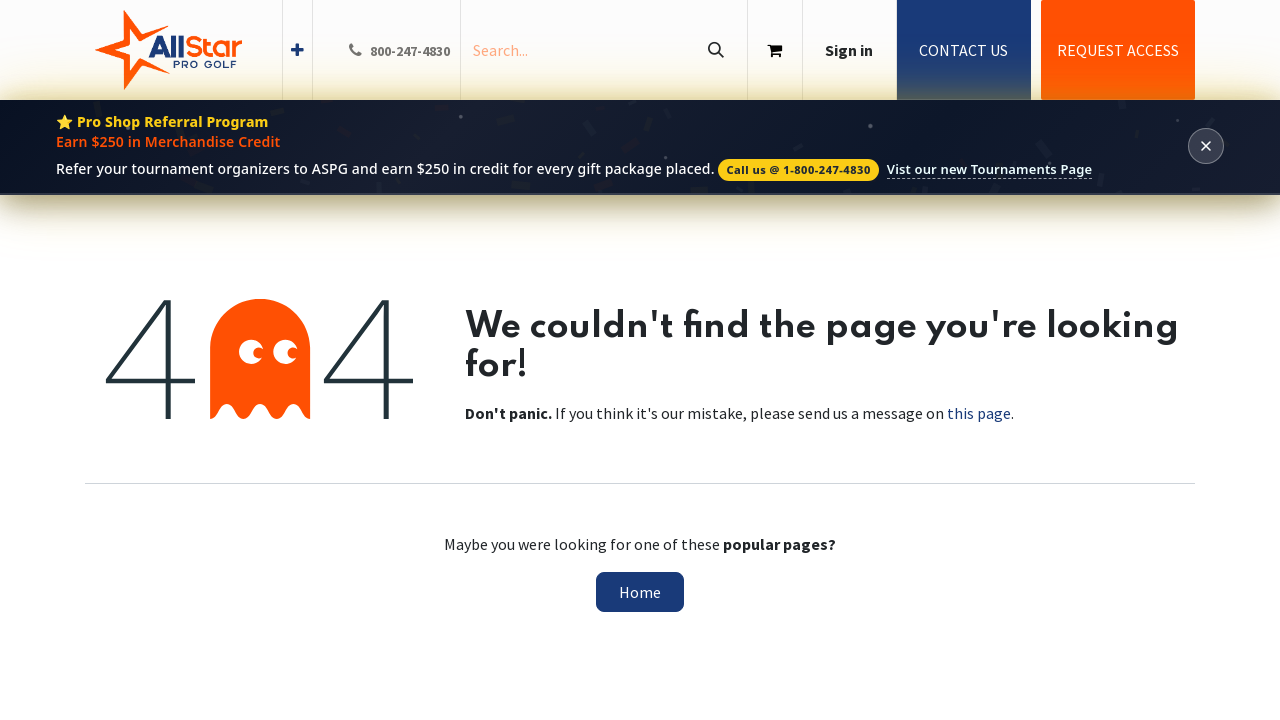 The width and height of the screenshot is (1280, 720). Describe the element at coordinates (979, 413) in the screenshot. I see `this page` at that location.